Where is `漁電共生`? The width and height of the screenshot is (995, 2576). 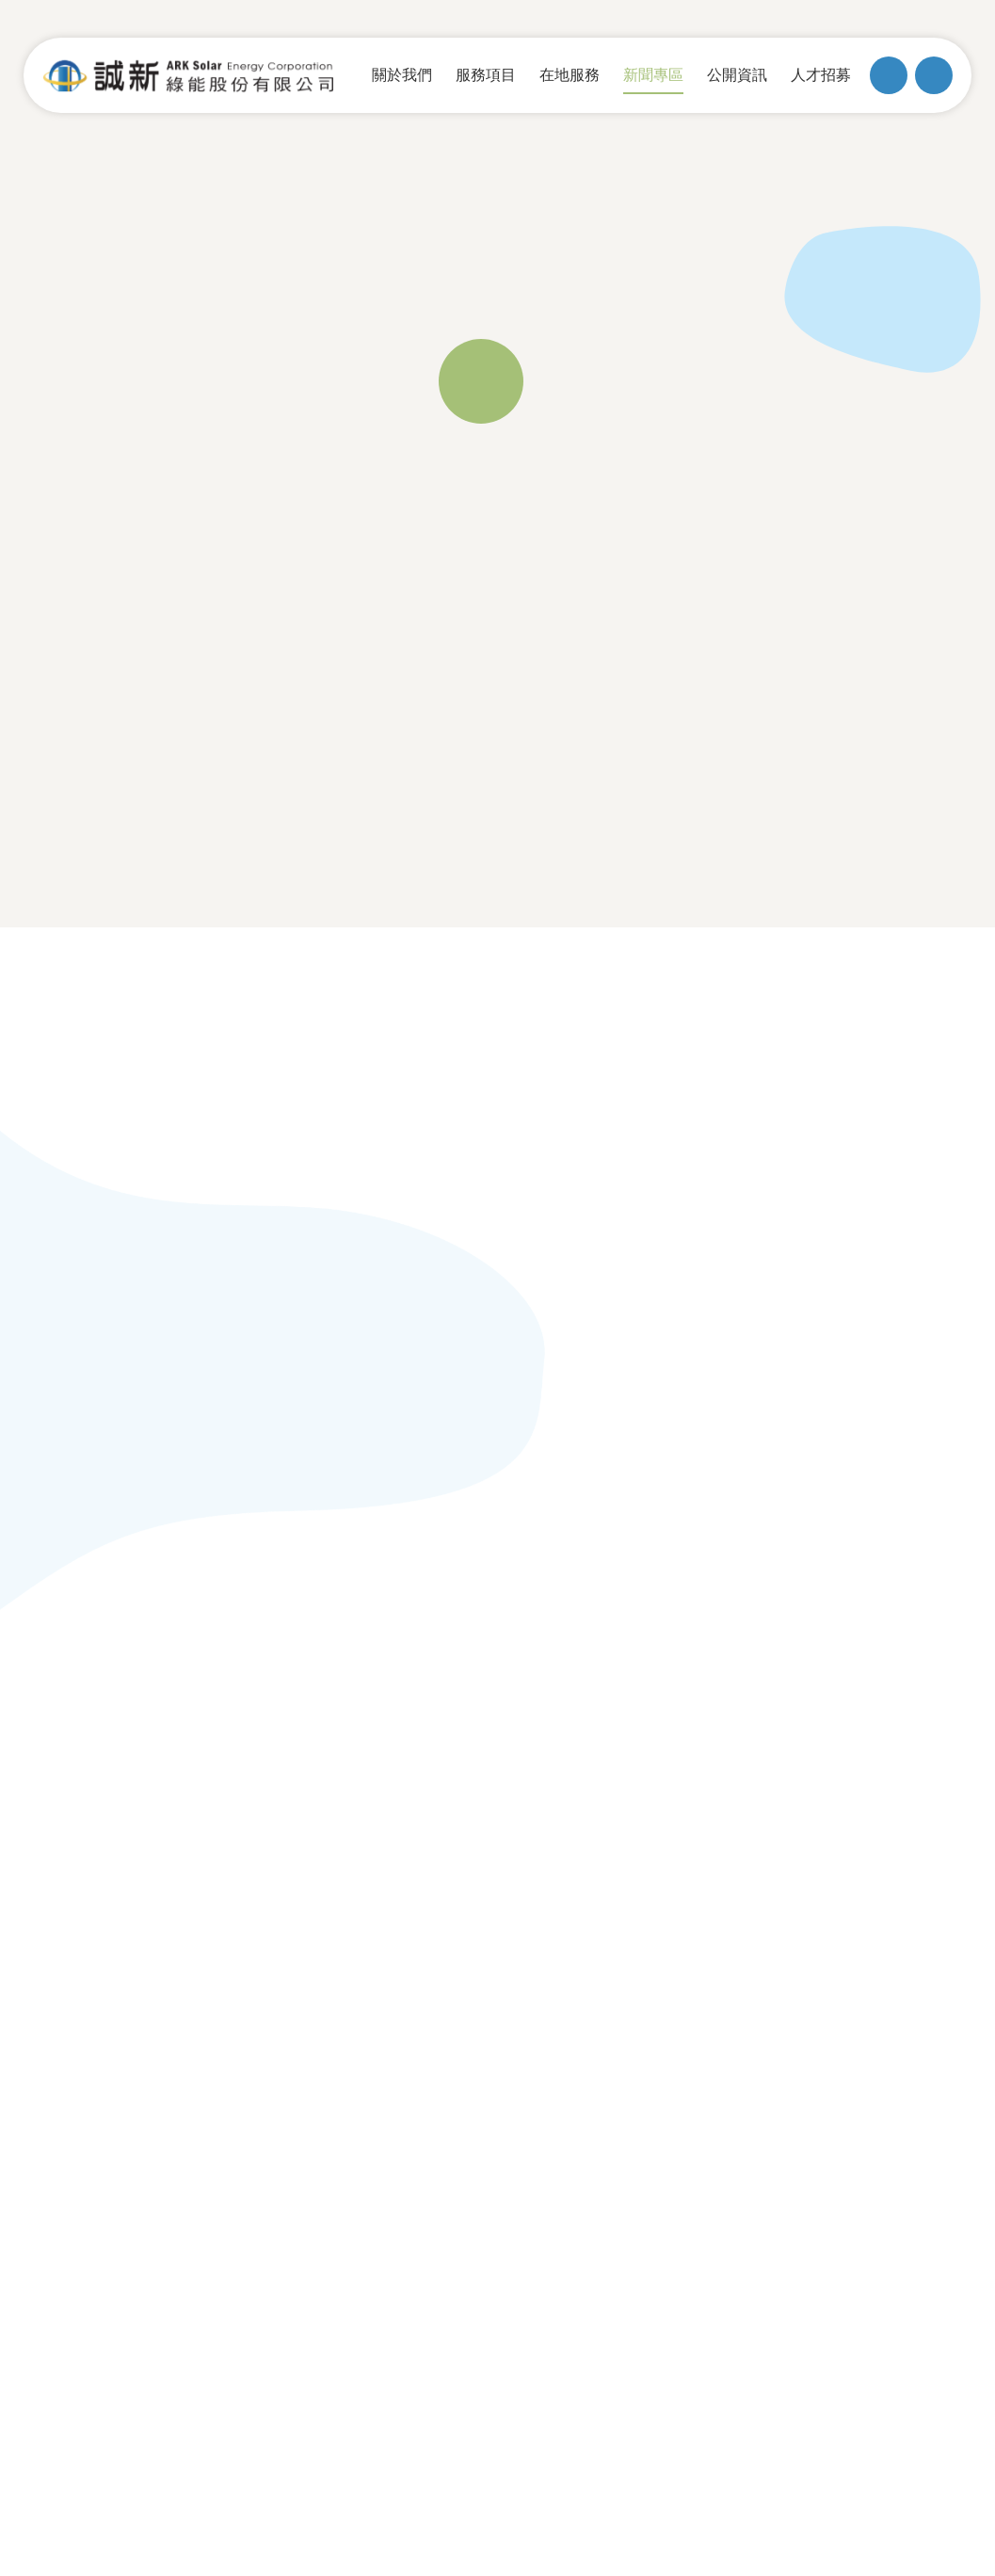
漁電共生 is located at coordinates (292, 1767).